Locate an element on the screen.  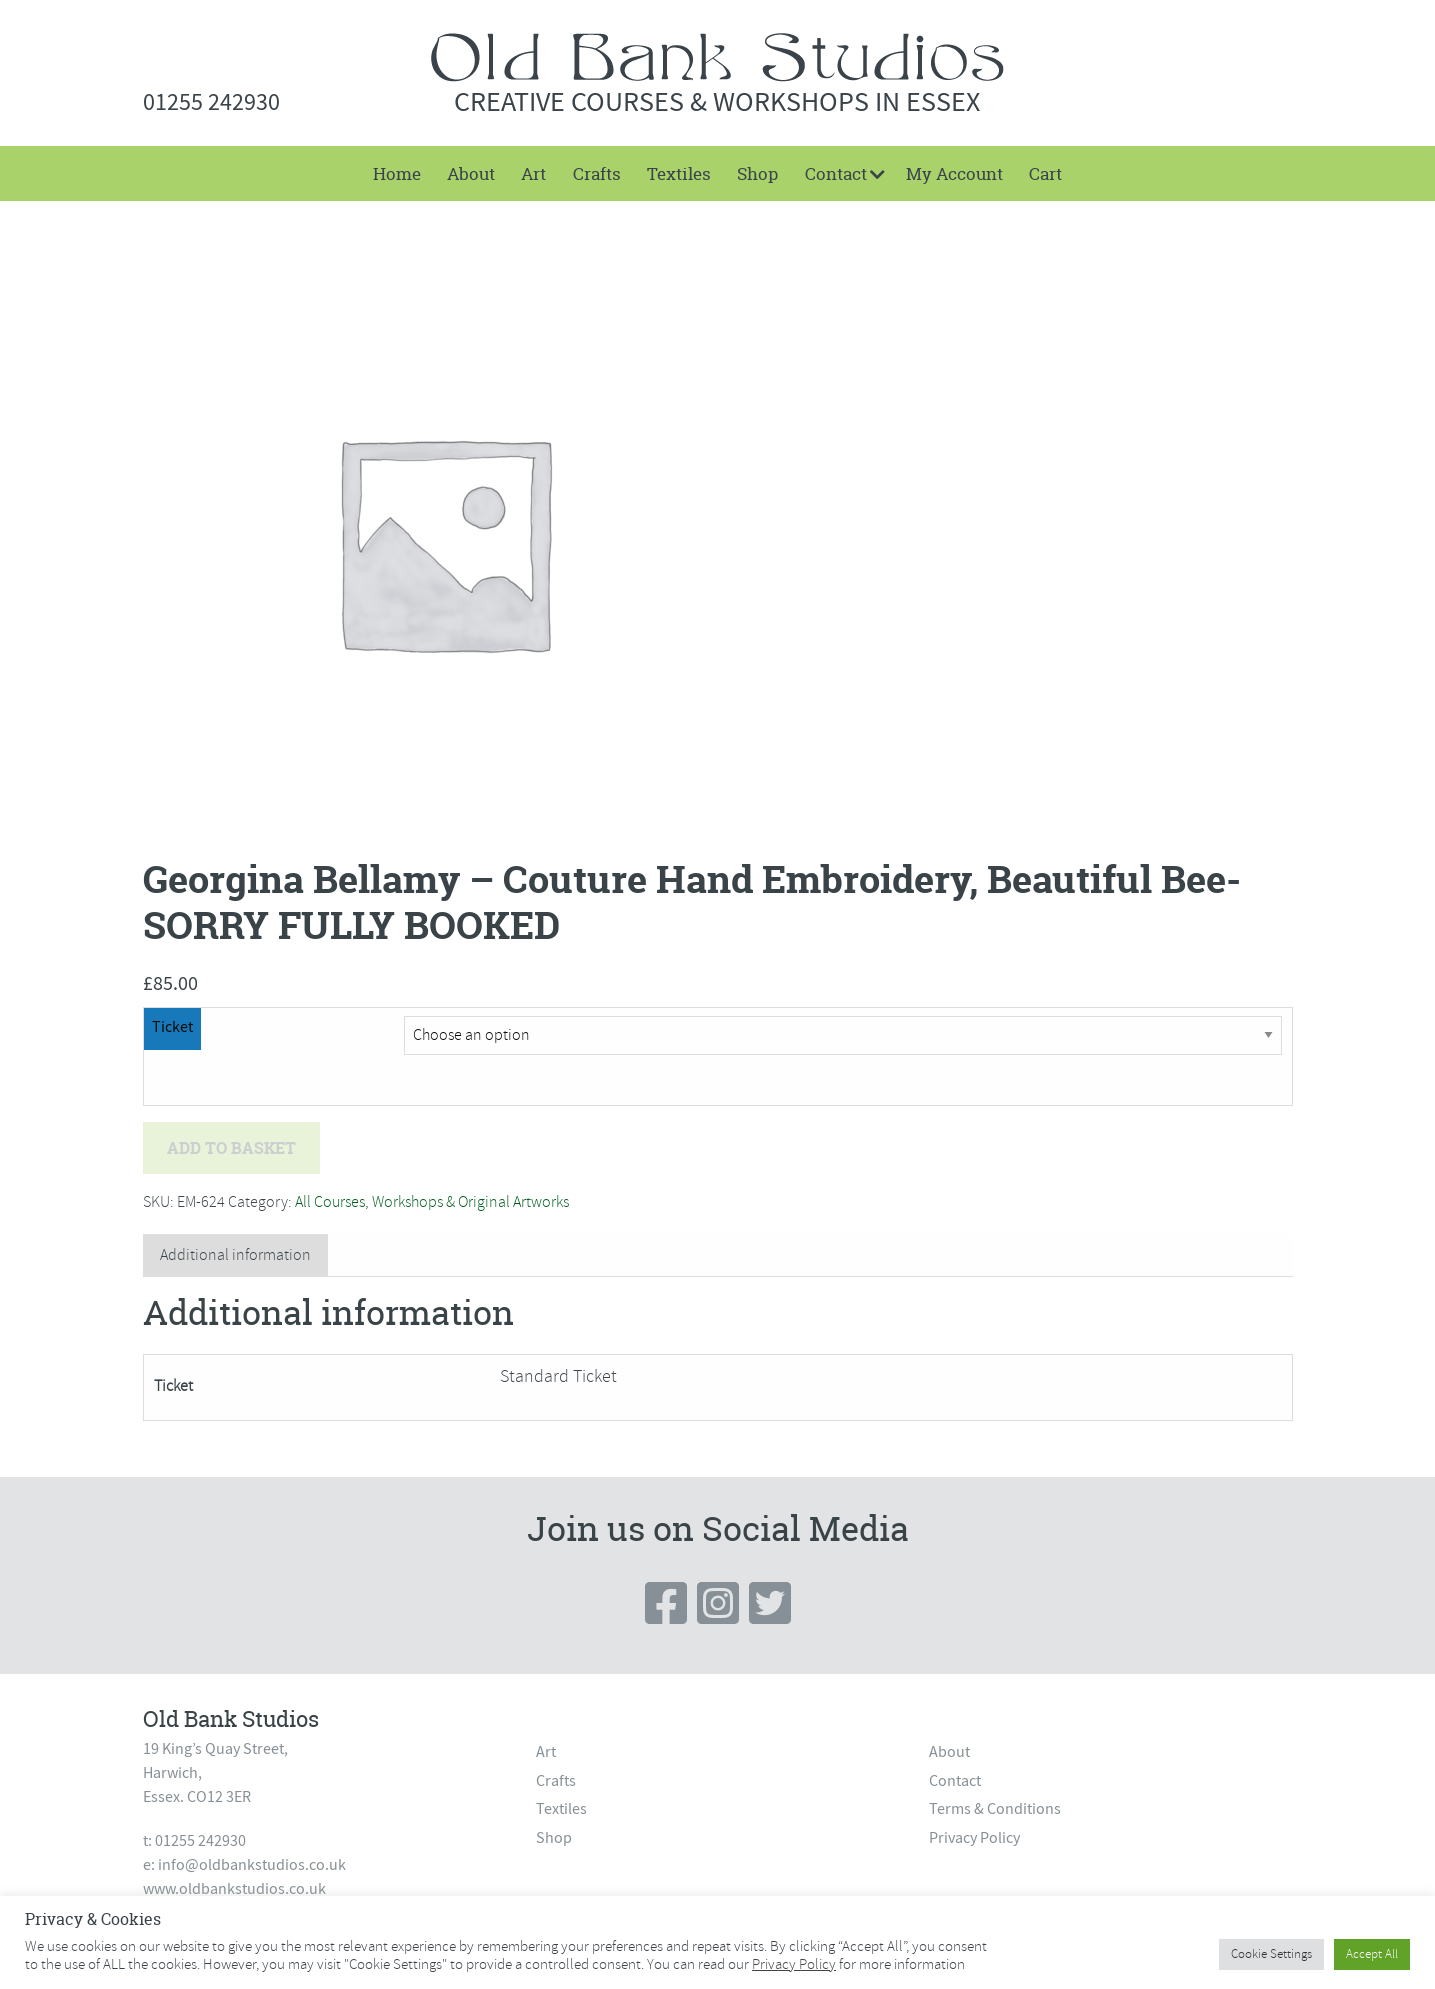
Accept All [button] is located at coordinates (1372, 1954).